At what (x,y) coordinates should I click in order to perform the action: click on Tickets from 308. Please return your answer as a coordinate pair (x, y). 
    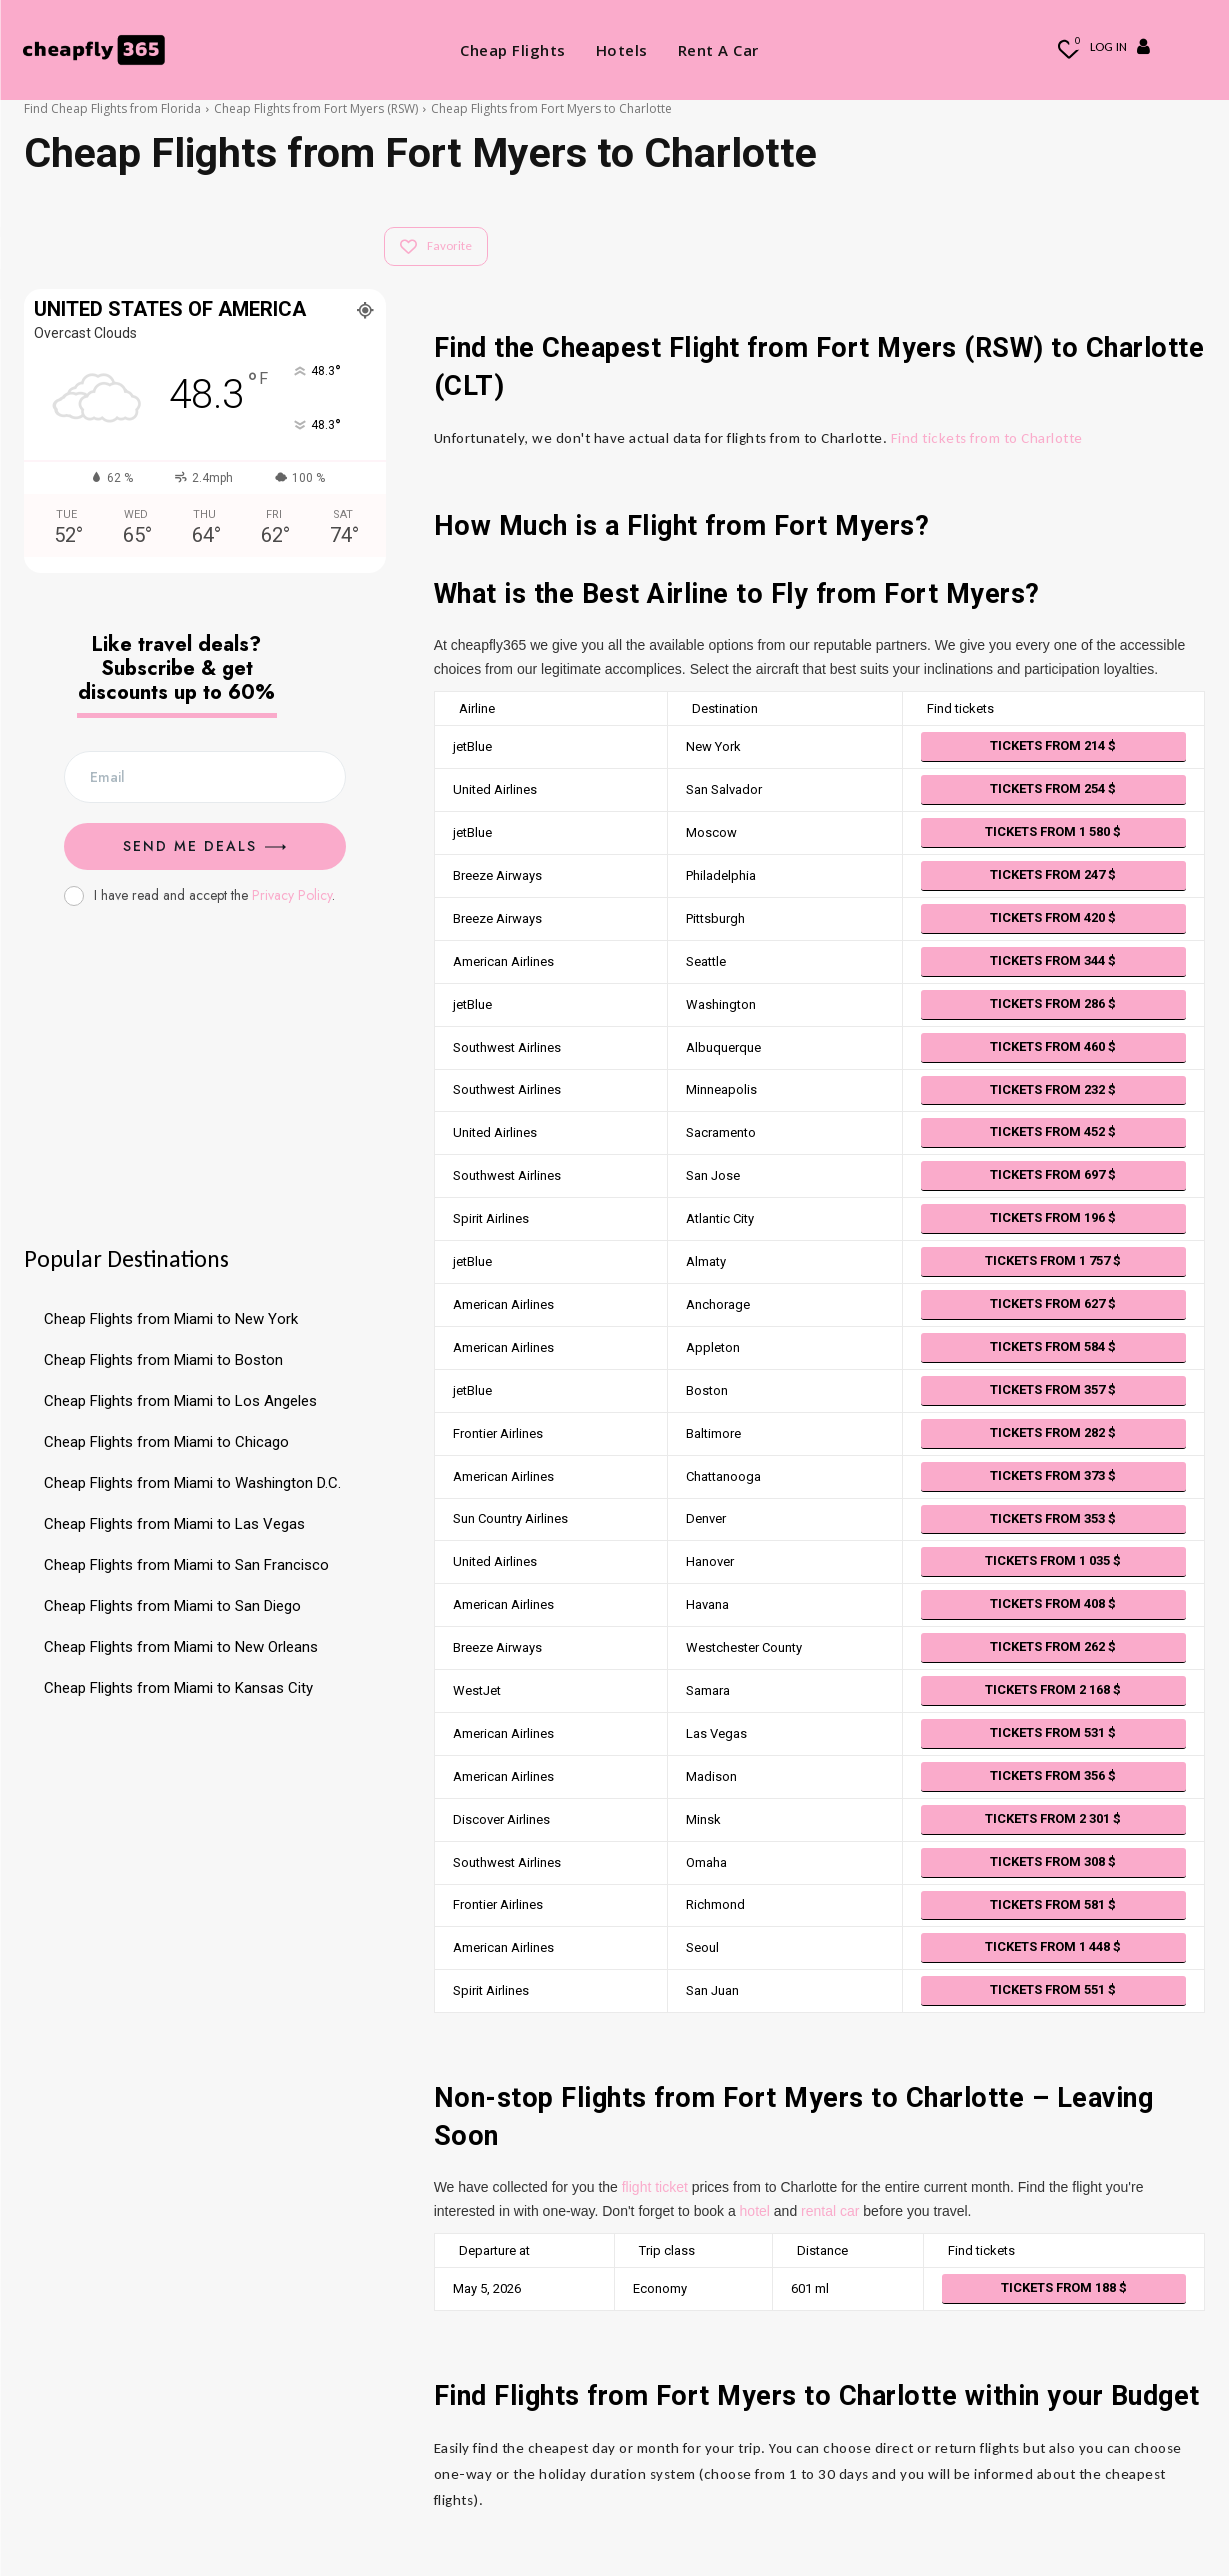
    Looking at the image, I should click on (1053, 1861).